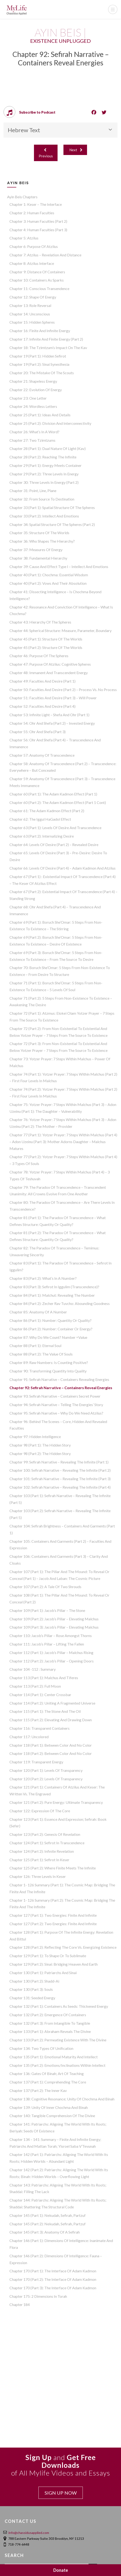  Describe the element at coordinates (60, 1470) in the screenshot. I see `Chapter 100: Sefirah Narrative – Revealing the Infinite (part 2)` at that location.